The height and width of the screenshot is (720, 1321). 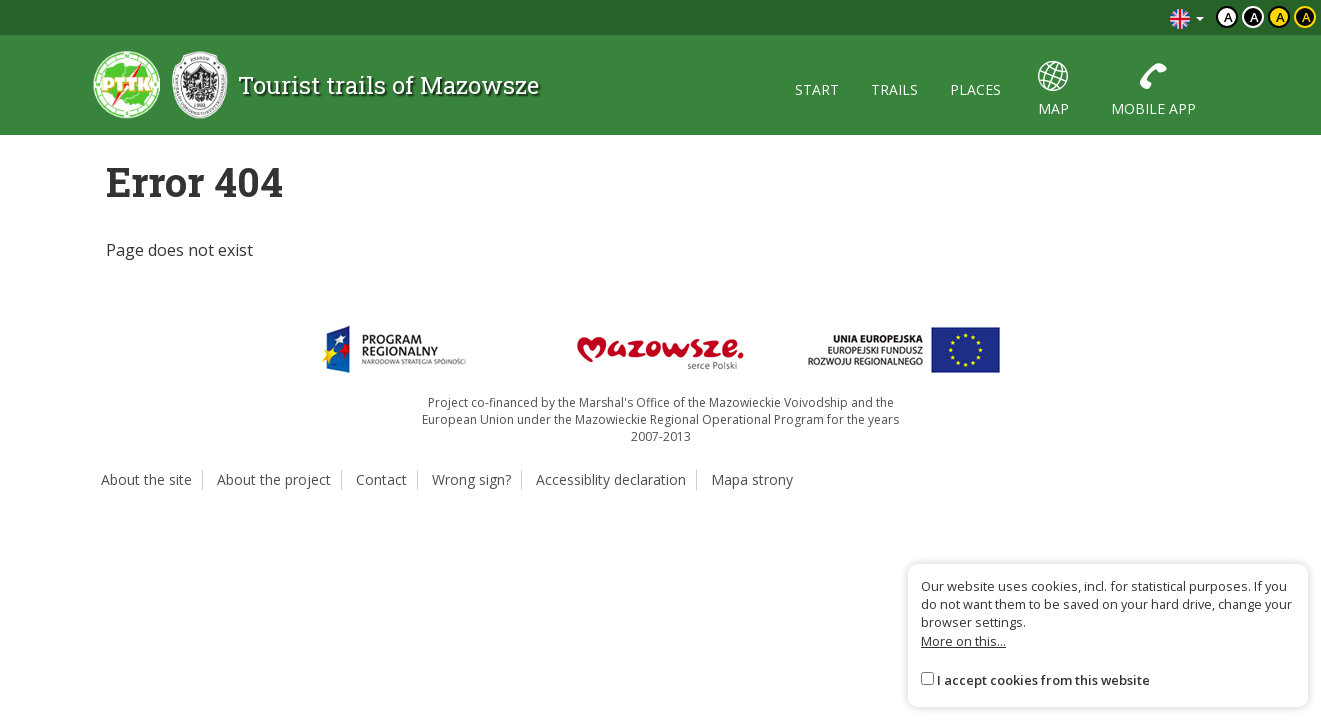 I want to click on a [Kontrast biały tekst czarne tło], so click(x=1254, y=17).